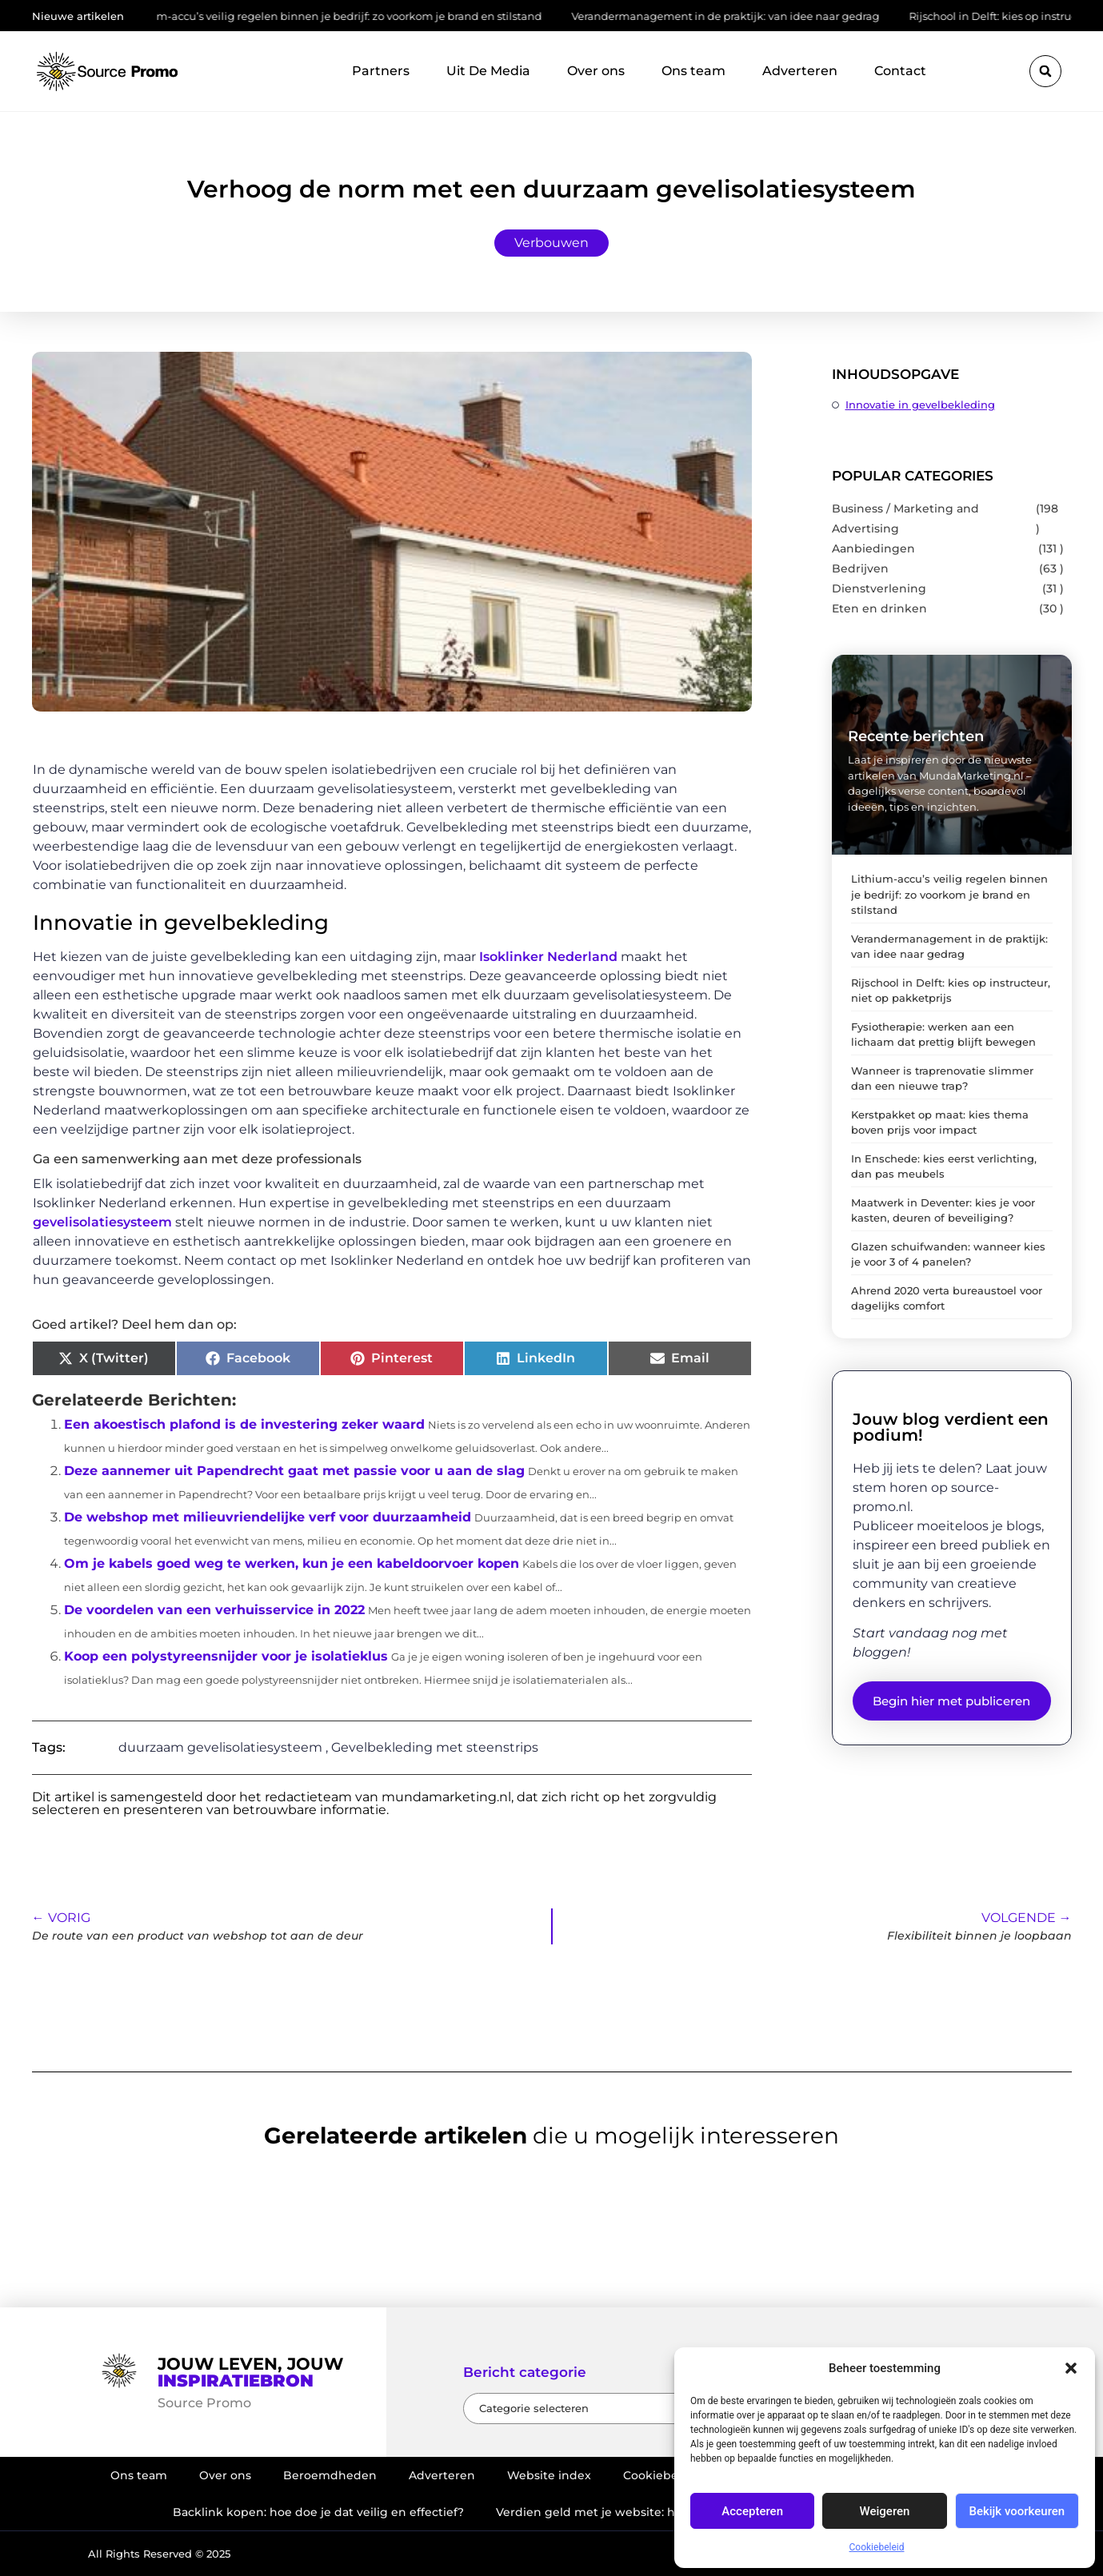 This screenshot has height=2576, width=1103. I want to click on Bedrijven, so click(860, 568).